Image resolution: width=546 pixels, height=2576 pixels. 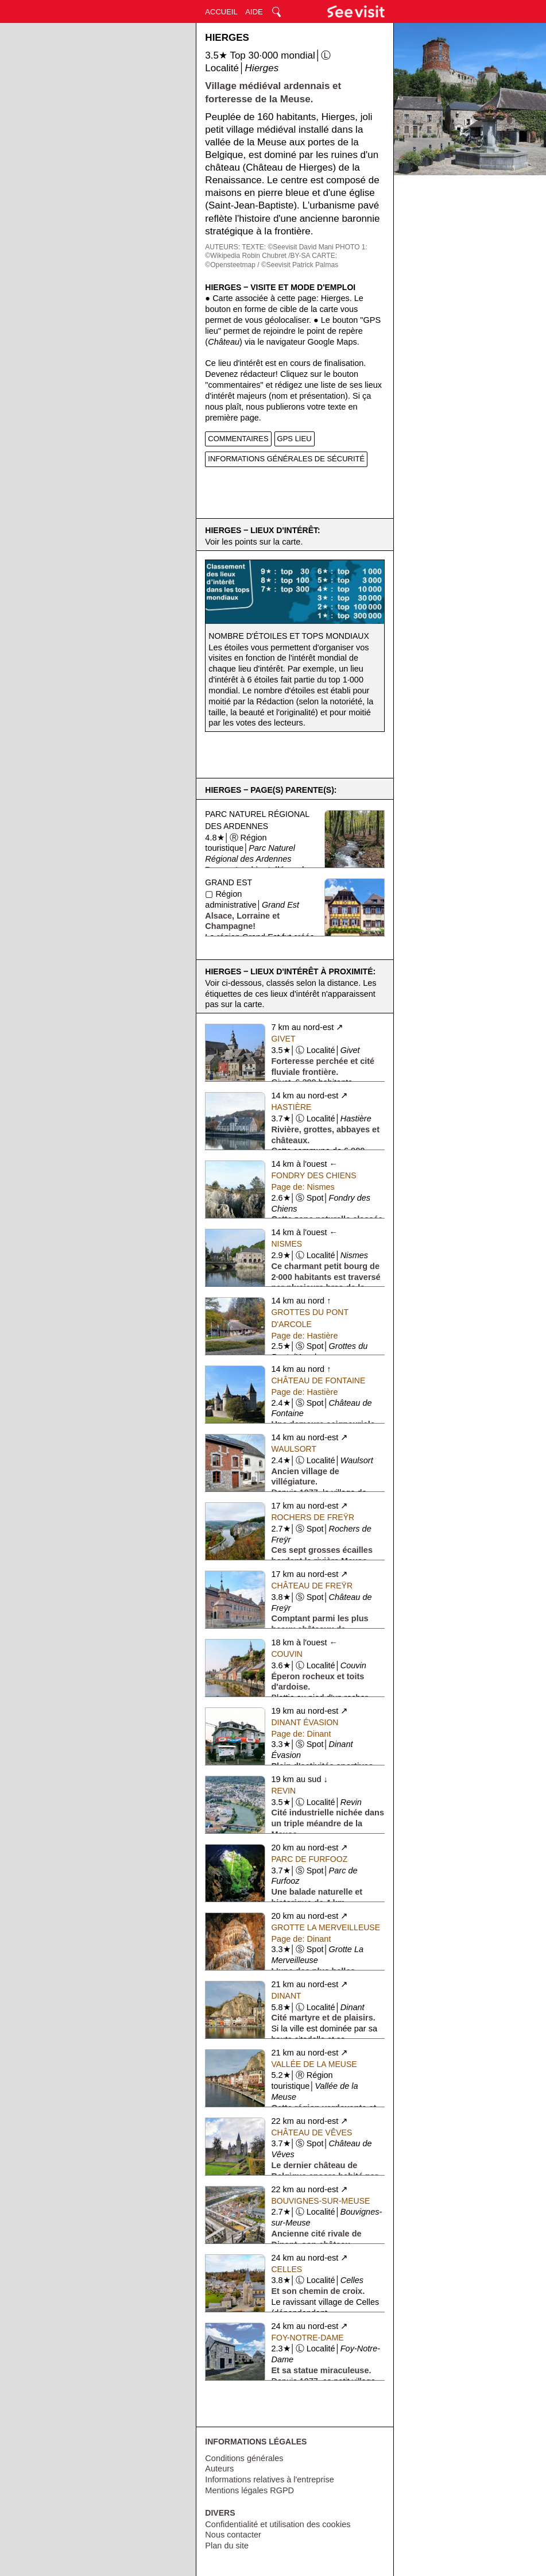 I want to click on Plan du site, so click(x=227, y=2545).